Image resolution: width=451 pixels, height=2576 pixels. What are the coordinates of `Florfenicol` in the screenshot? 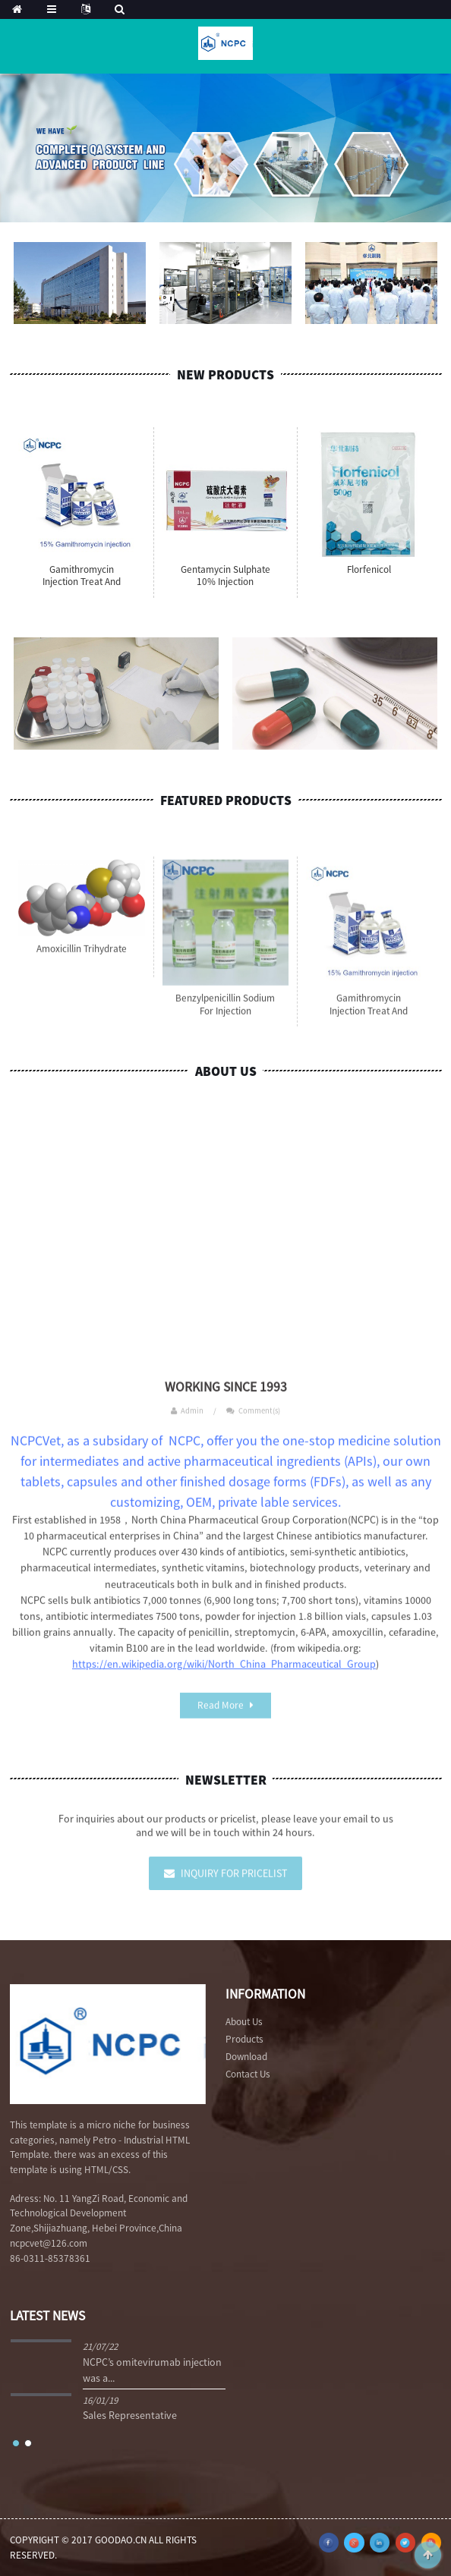 It's located at (369, 570).